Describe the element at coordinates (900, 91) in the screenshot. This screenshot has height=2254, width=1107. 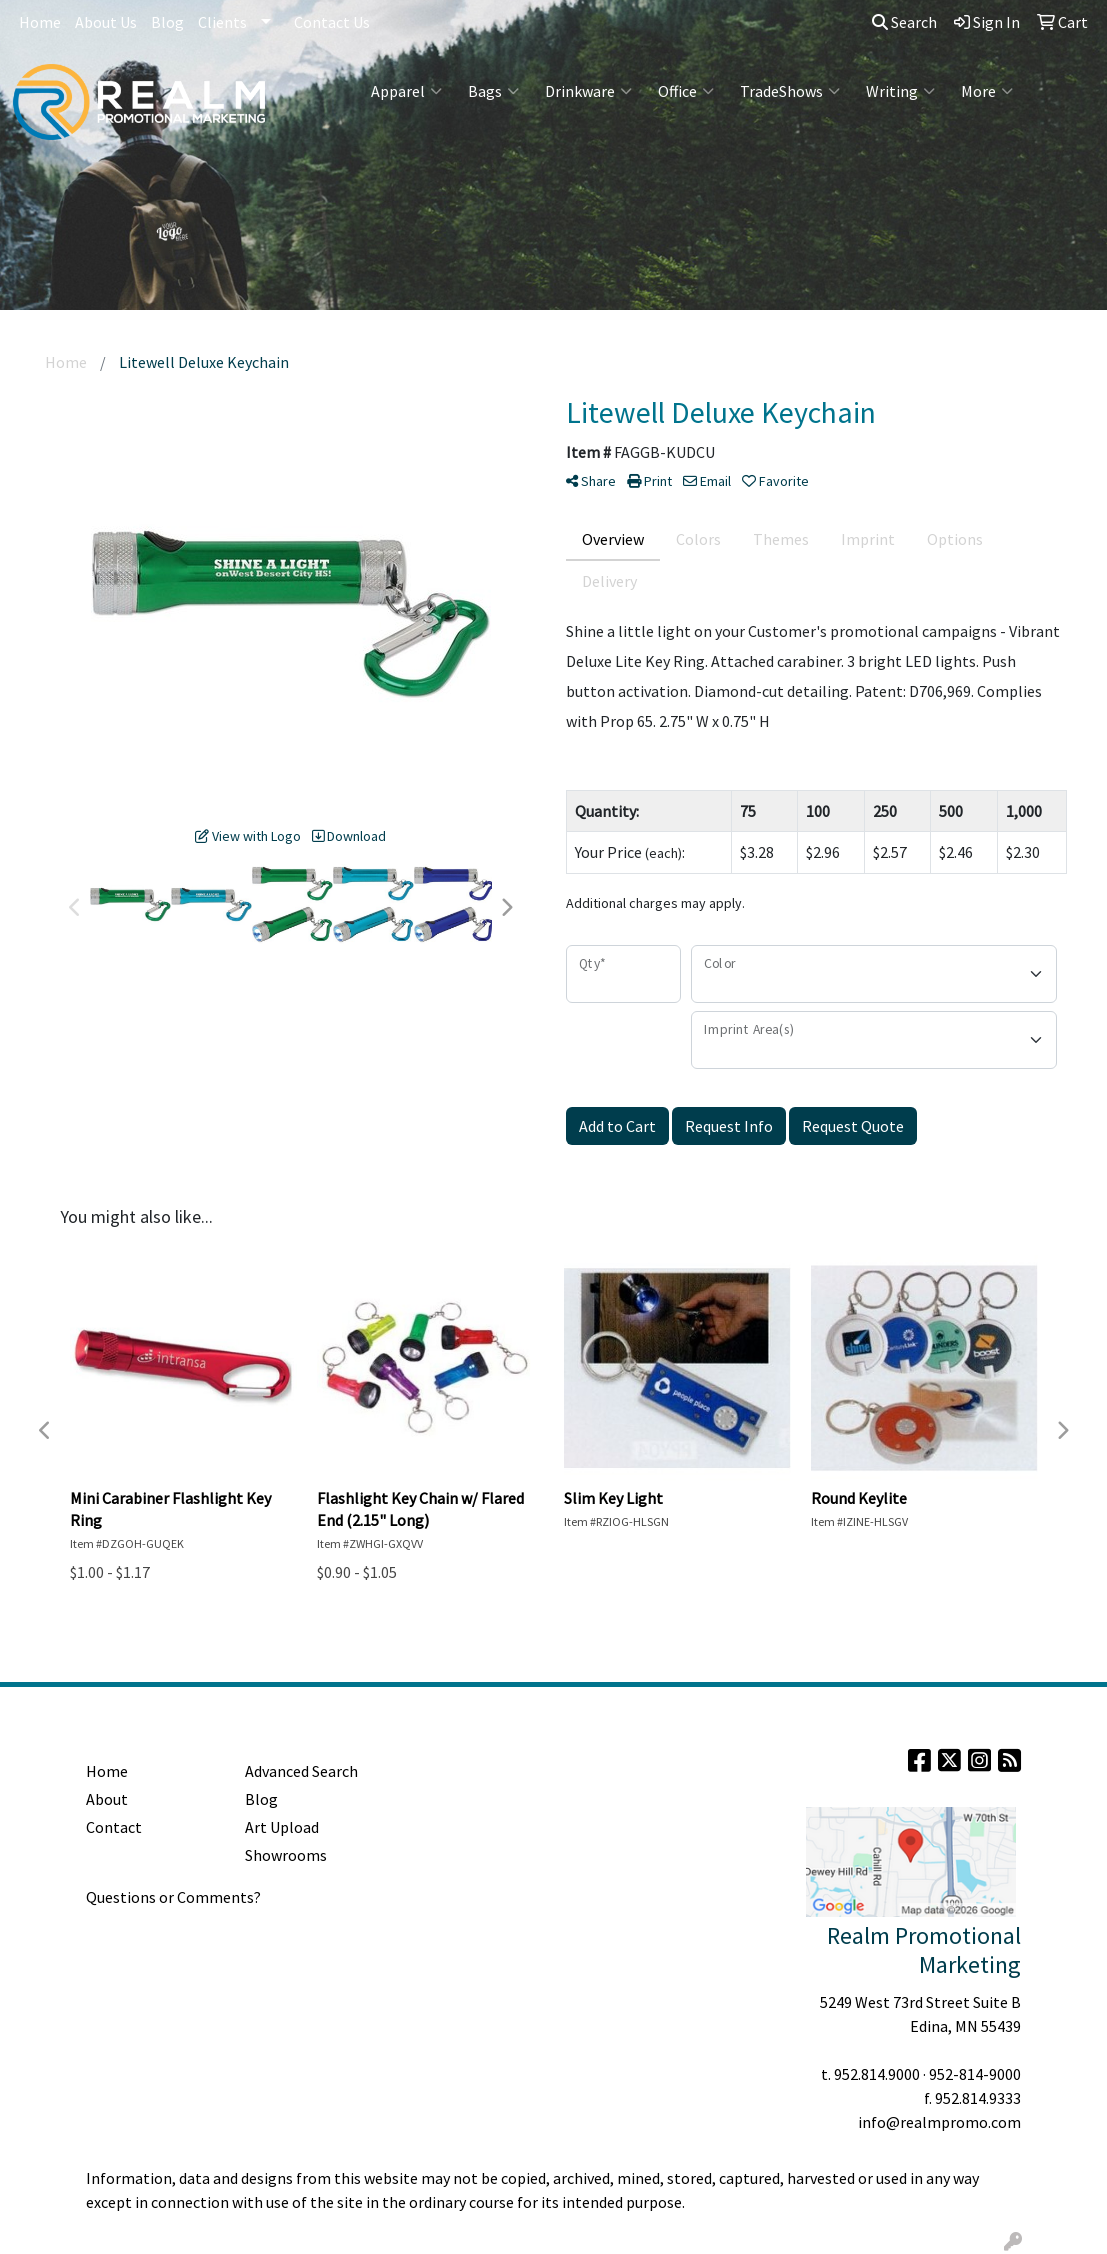
I see `Writing` at that location.